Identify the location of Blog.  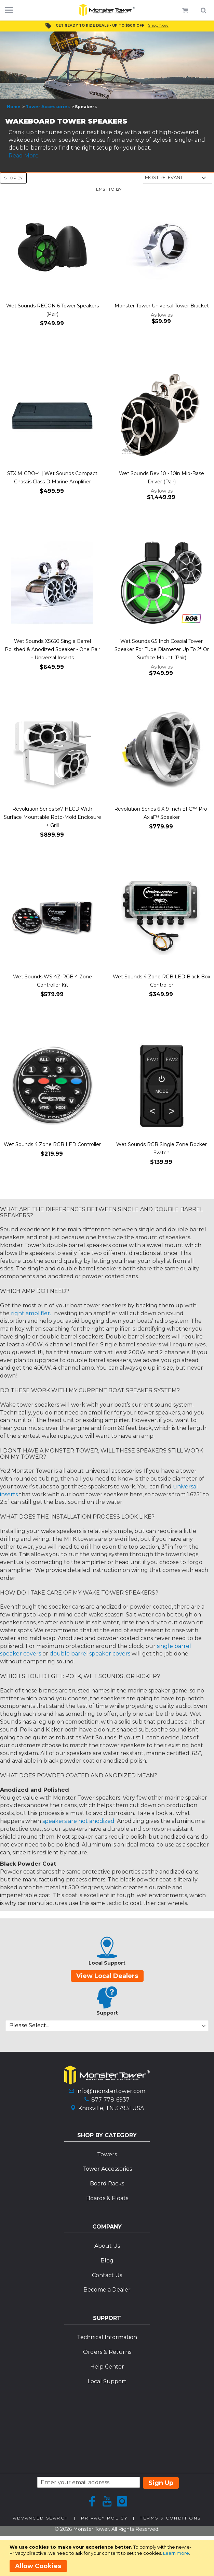
(107, 2260).